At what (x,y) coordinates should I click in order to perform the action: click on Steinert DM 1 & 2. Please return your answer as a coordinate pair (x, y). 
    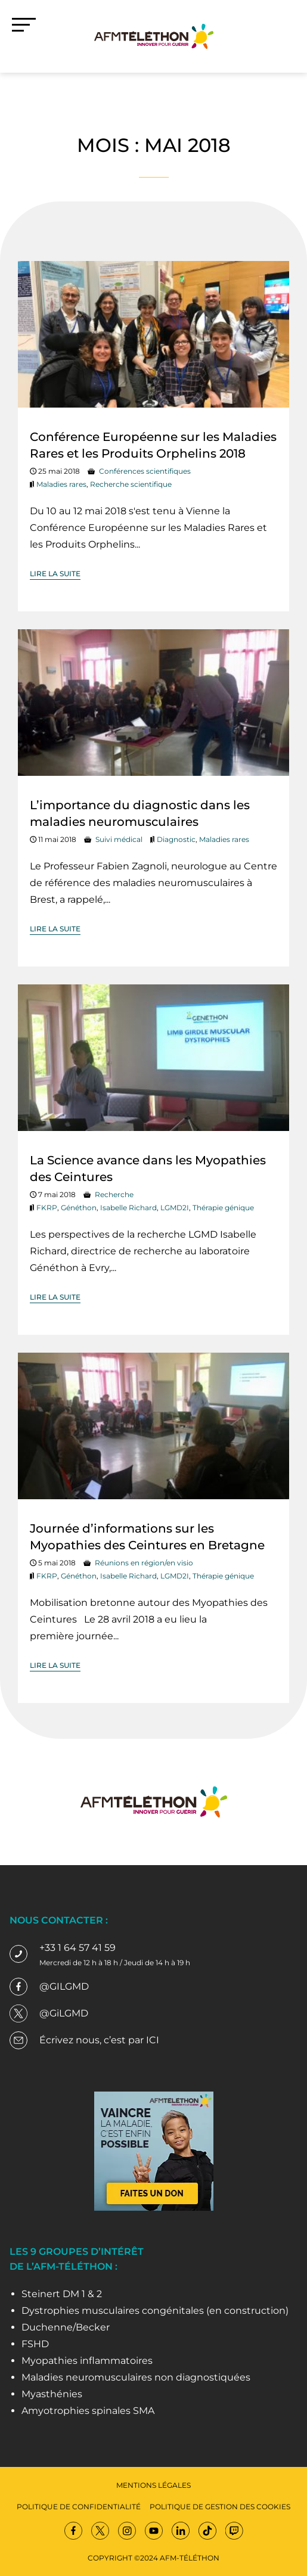
    Looking at the image, I should click on (61, 2294).